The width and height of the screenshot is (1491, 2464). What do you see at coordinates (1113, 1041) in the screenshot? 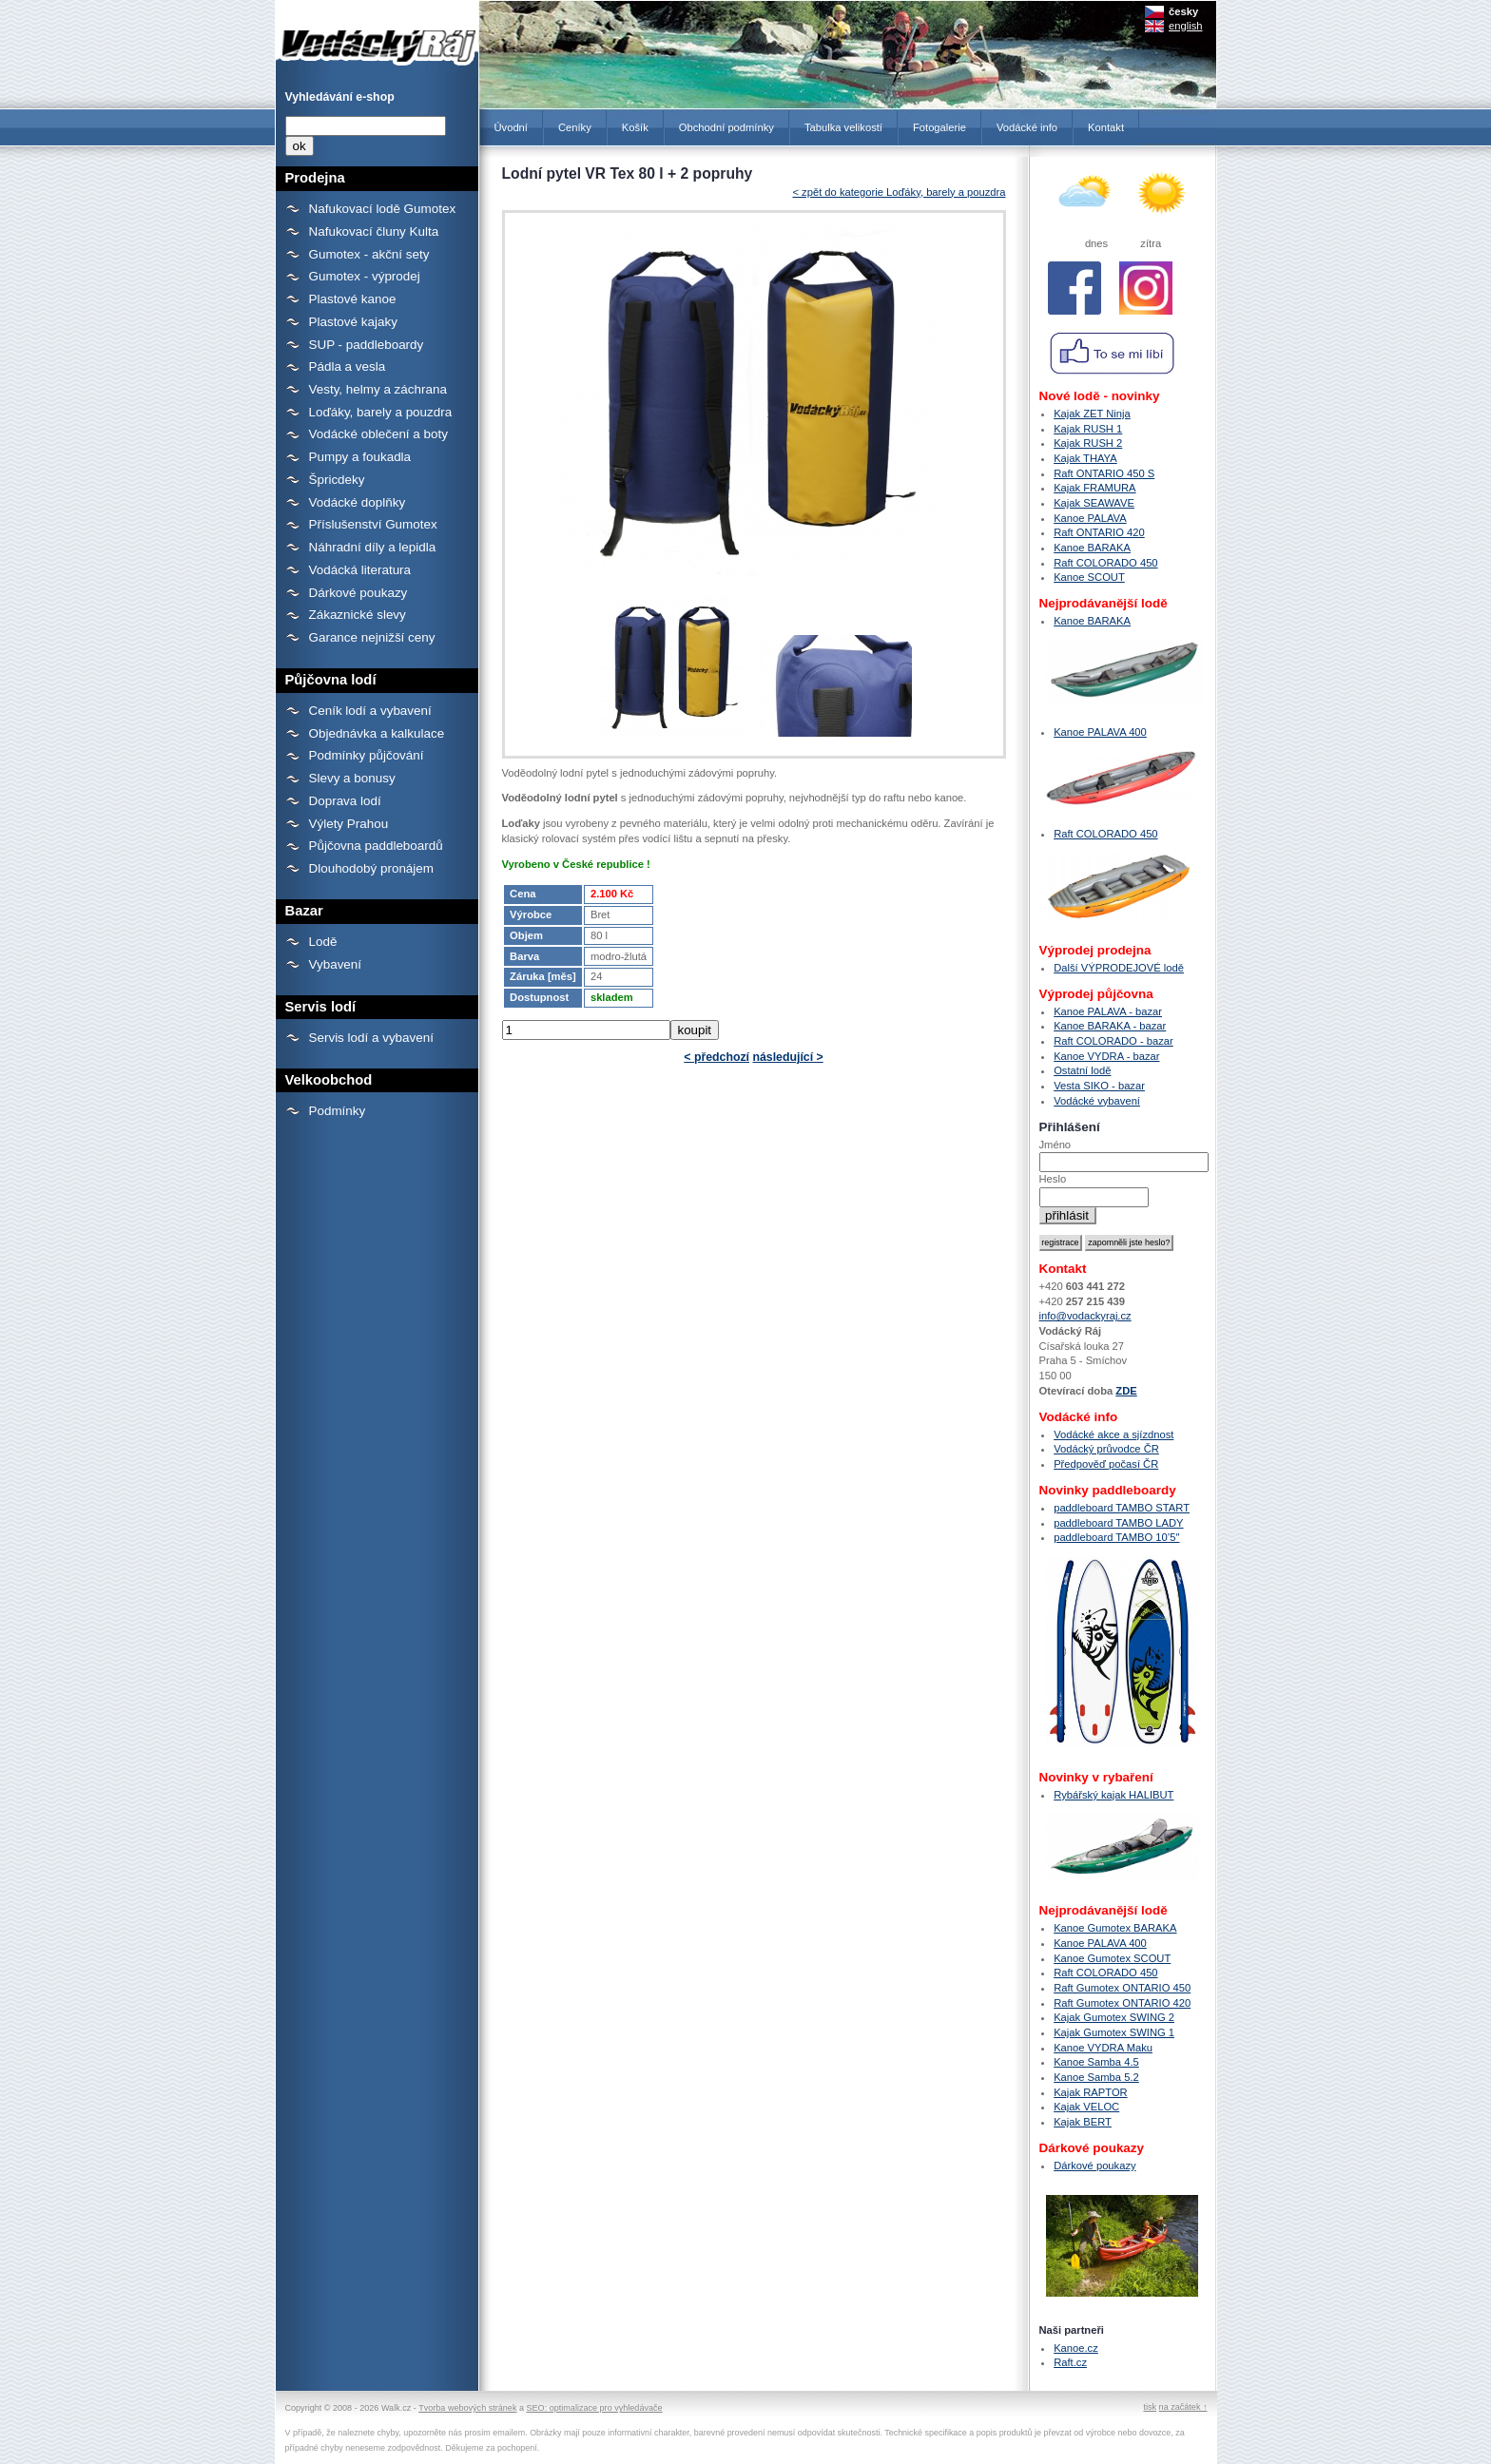
I see `Raft COLORADO - bazar` at bounding box center [1113, 1041].